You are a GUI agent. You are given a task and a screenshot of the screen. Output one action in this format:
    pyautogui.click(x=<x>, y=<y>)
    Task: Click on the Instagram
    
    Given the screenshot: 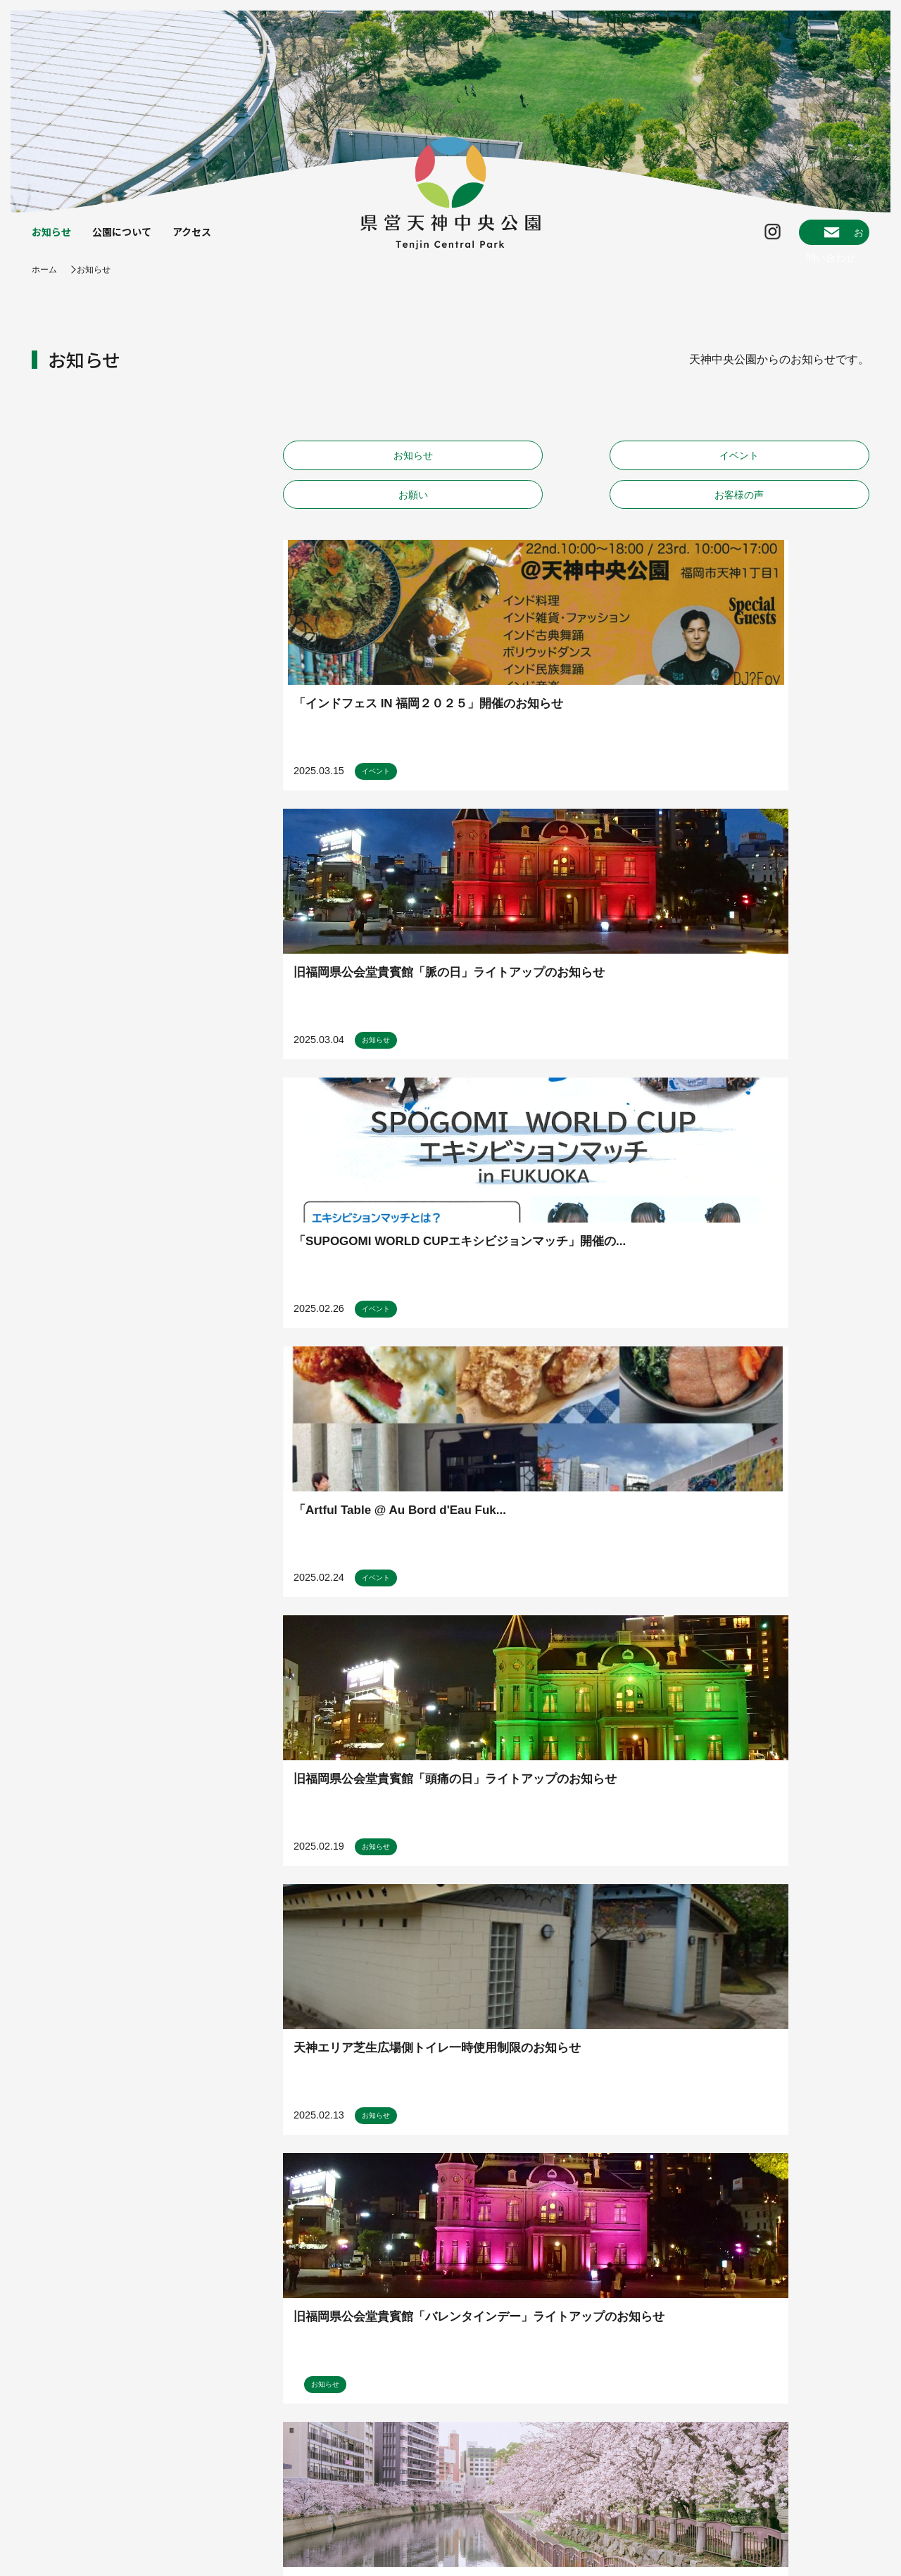 What is the action you would take?
    pyautogui.click(x=719, y=238)
    